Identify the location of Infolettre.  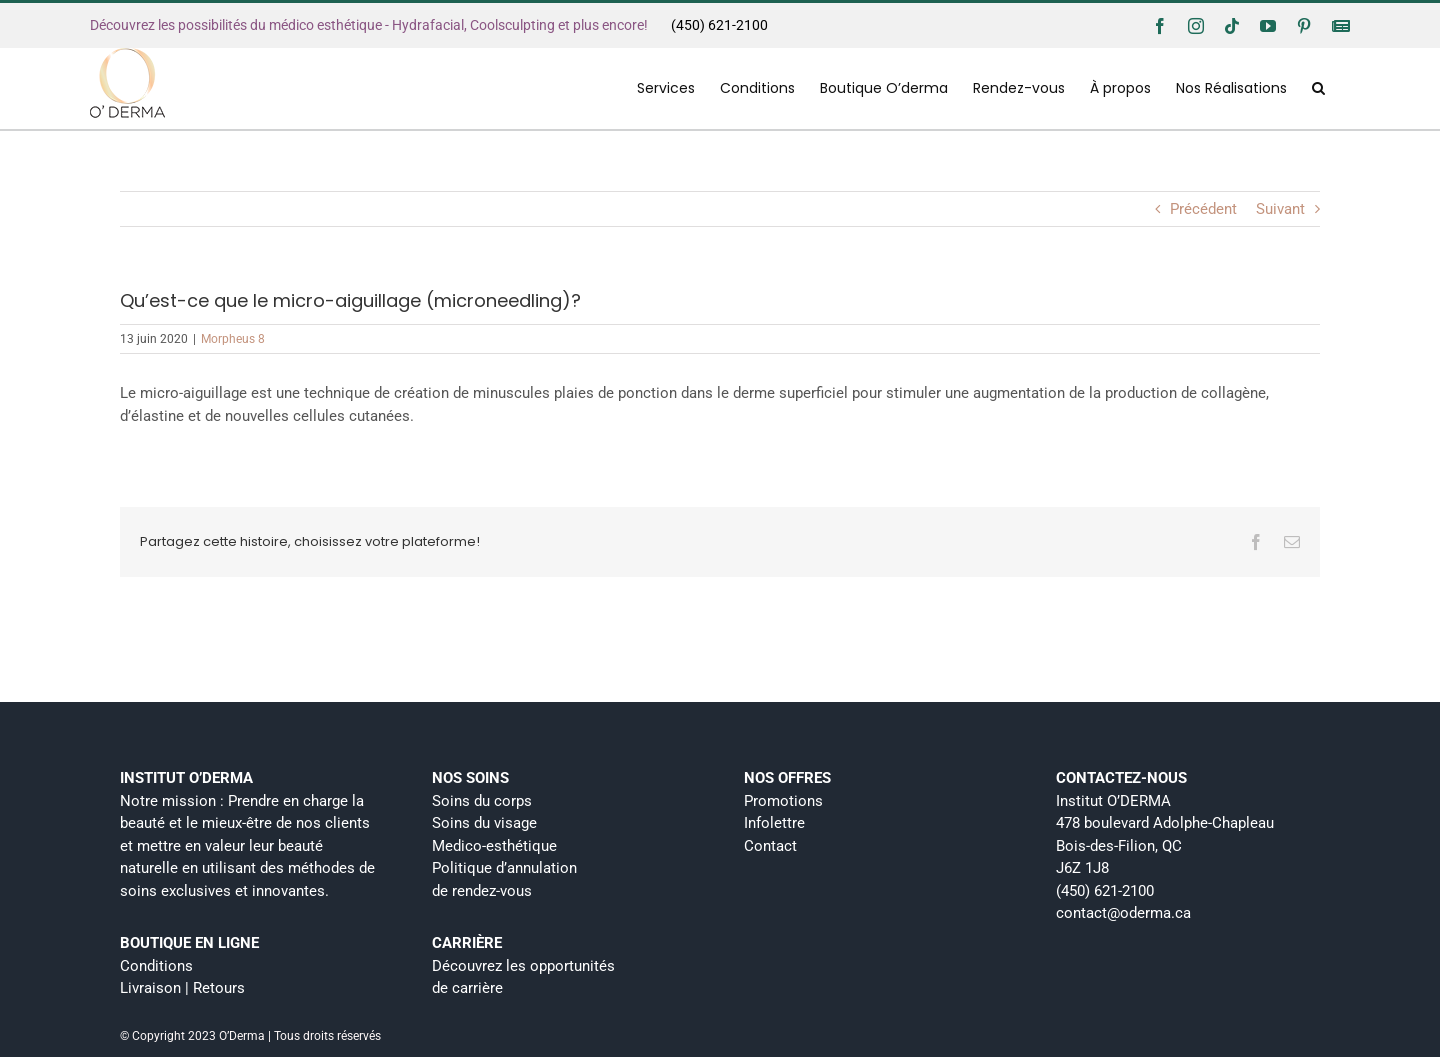
(774, 823).